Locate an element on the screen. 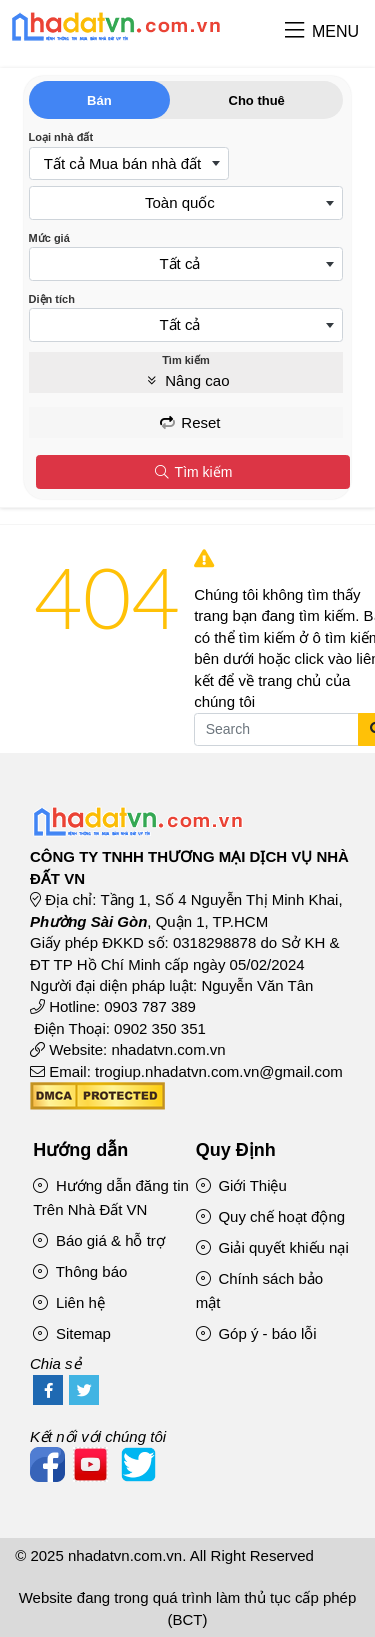 This screenshot has height=1637, width=375. Tìm kiếm is located at coordinates (192, 472).